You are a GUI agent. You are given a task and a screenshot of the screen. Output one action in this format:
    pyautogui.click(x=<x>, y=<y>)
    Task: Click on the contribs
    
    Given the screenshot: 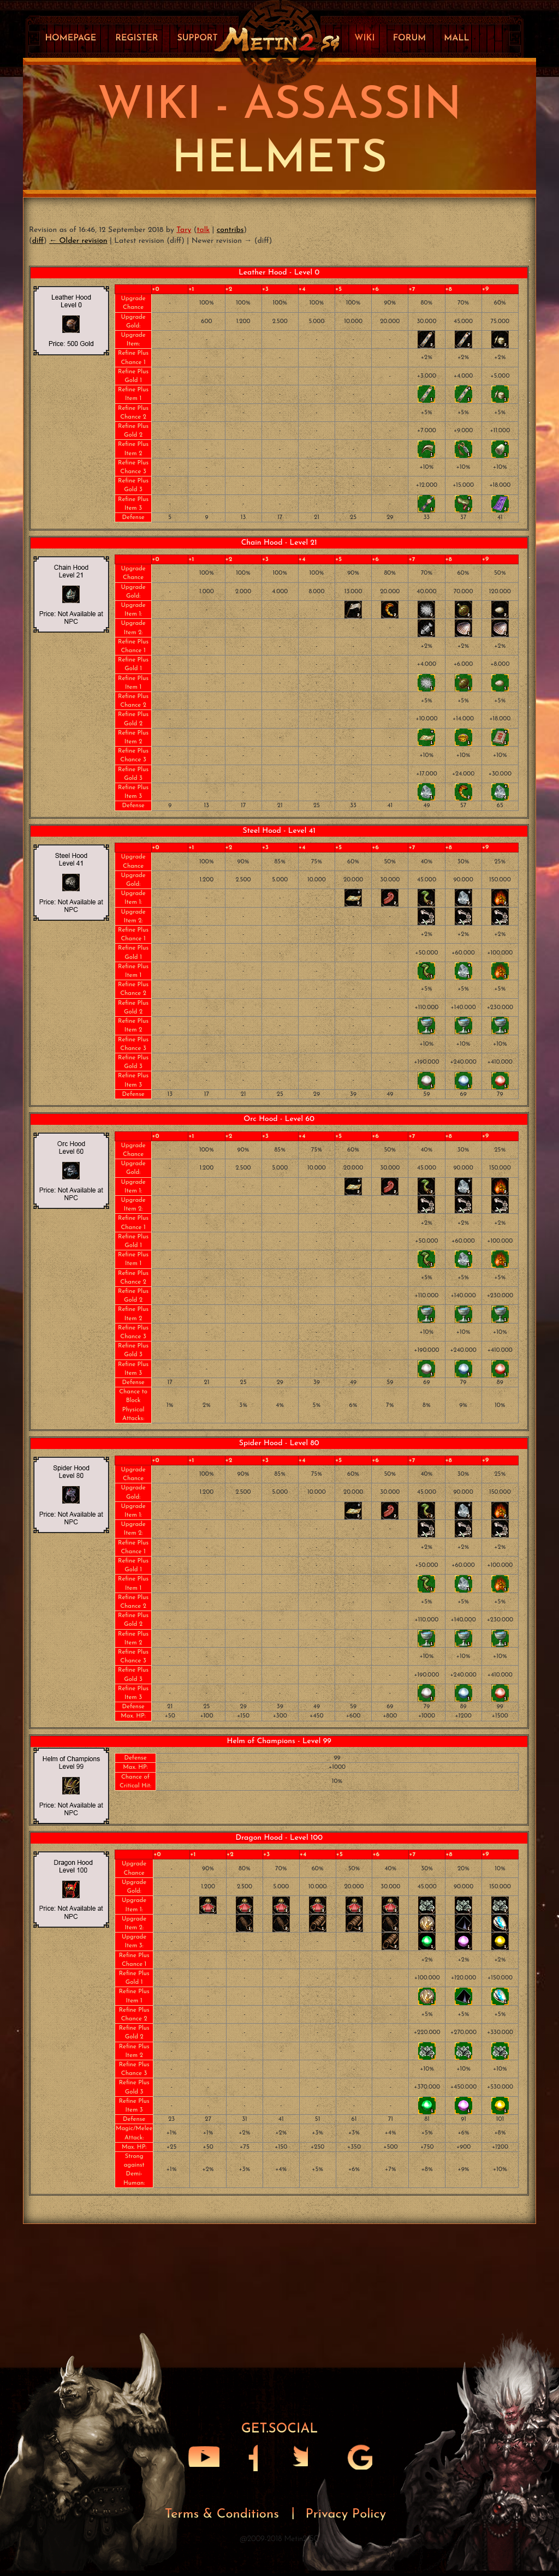 What is the action you would take?
    pyautogui.click(x=230, y=230)
    